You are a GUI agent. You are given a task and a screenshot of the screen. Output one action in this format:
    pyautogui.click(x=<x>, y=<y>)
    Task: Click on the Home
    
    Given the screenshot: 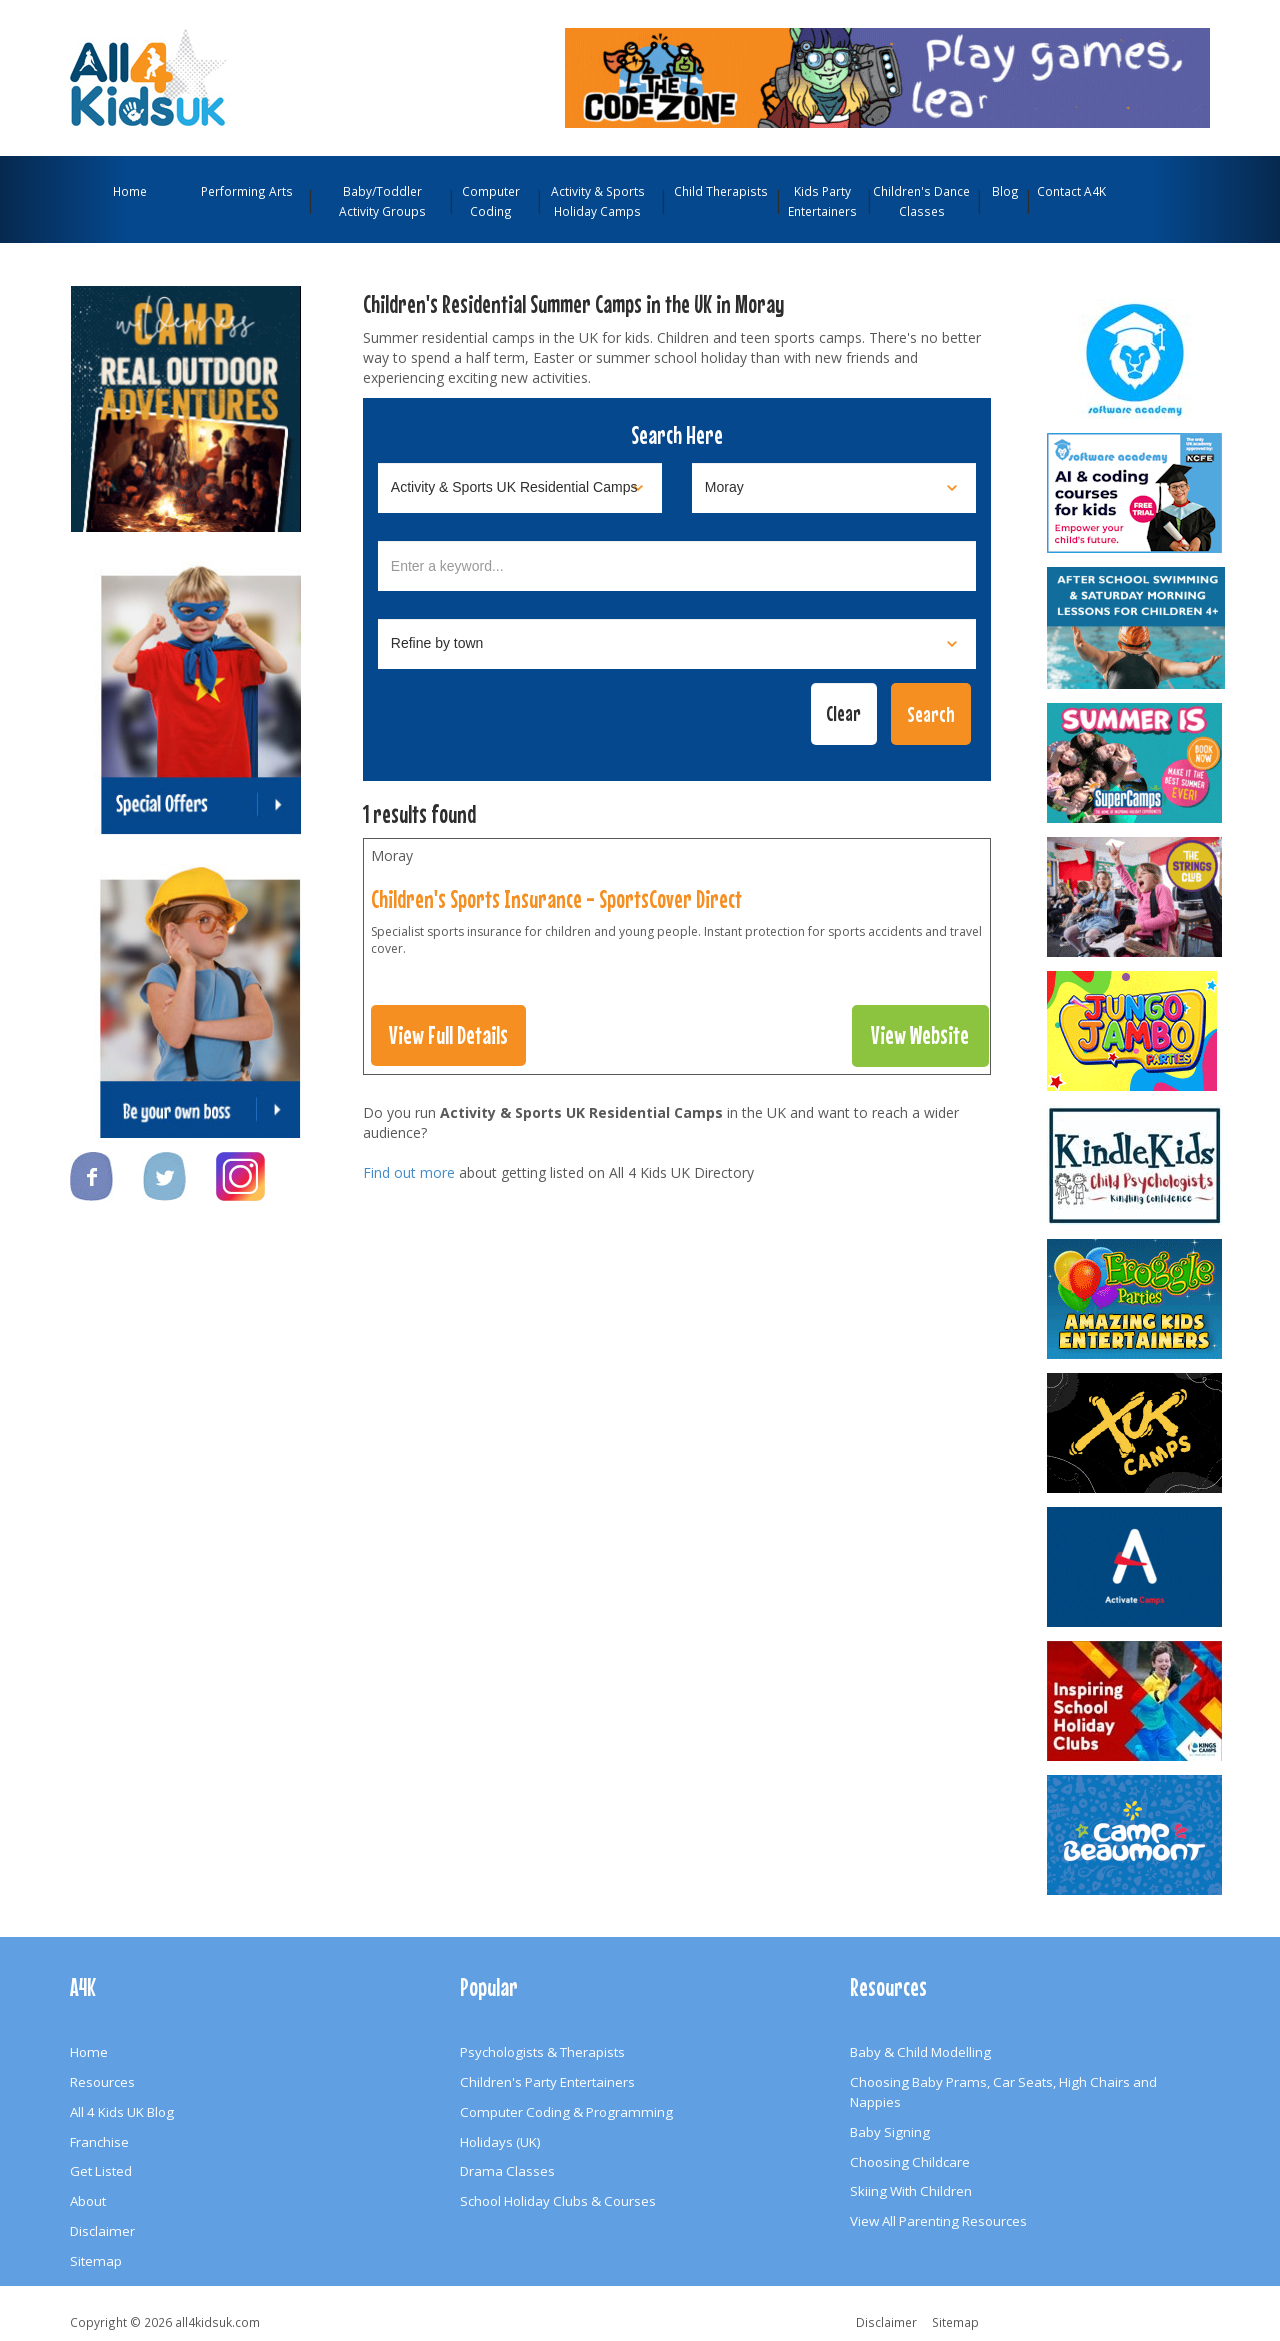 What is the action you would take?
    pyautogui.click(x=130, y=191)
    